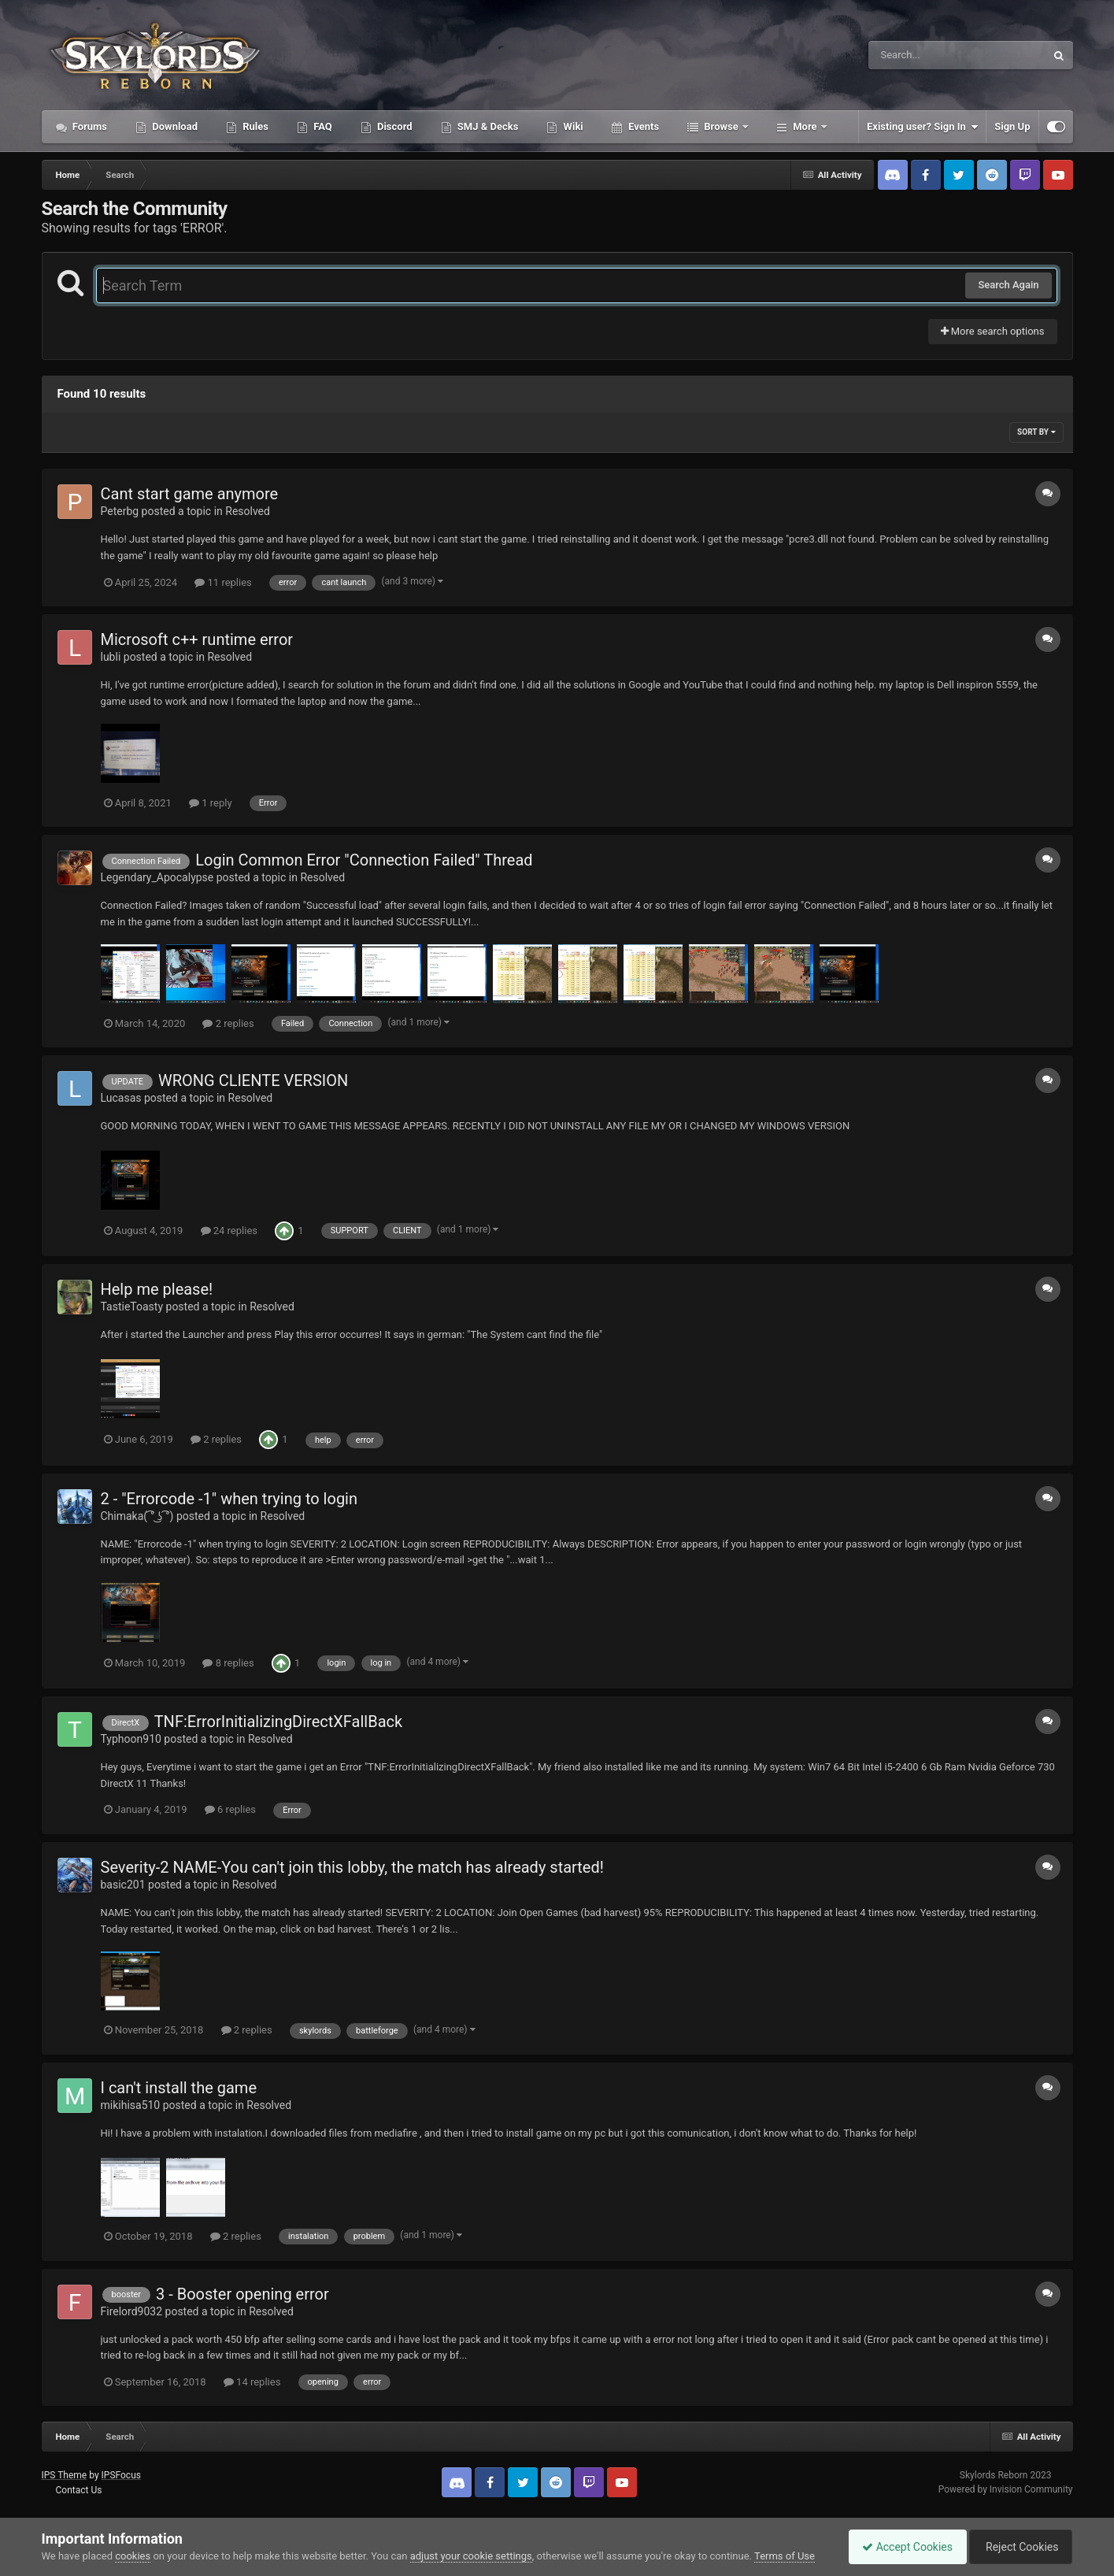  I want to click on [Search], so click(917, 55).